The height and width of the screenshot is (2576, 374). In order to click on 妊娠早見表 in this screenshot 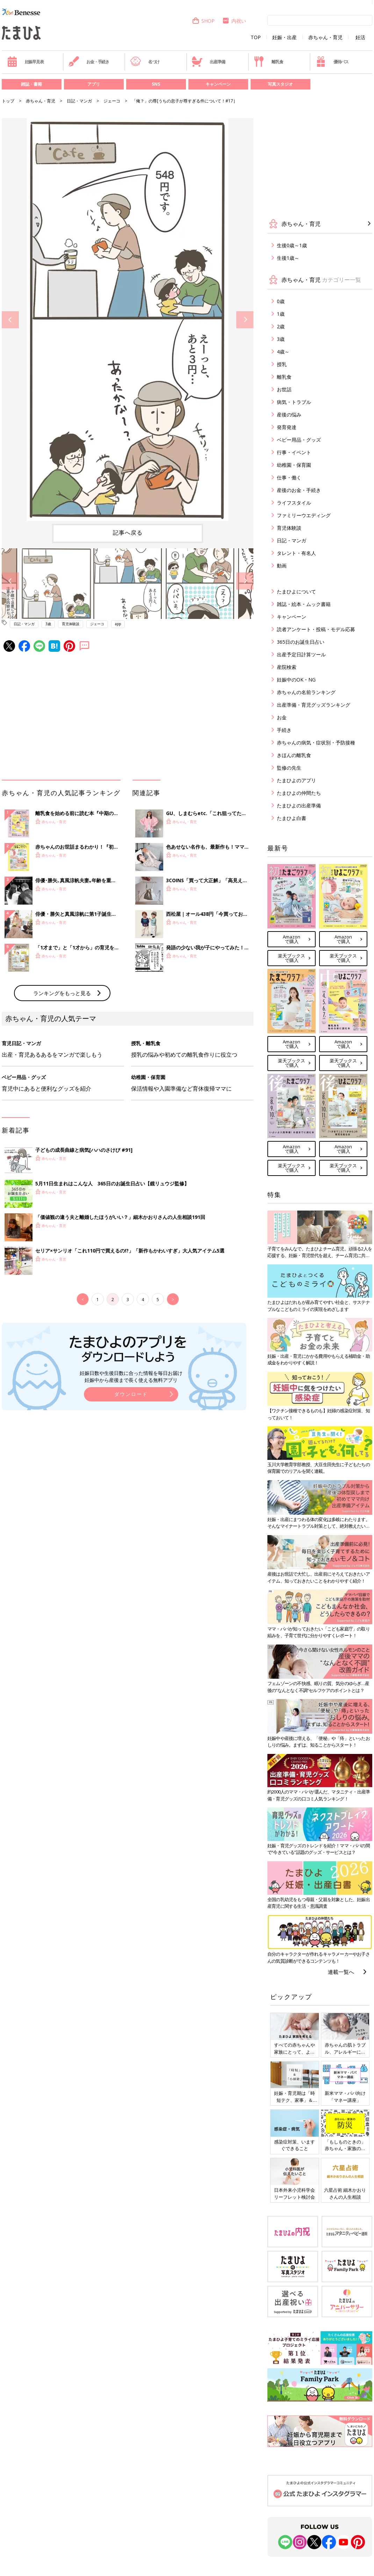, I will do `click(25, 61)`.